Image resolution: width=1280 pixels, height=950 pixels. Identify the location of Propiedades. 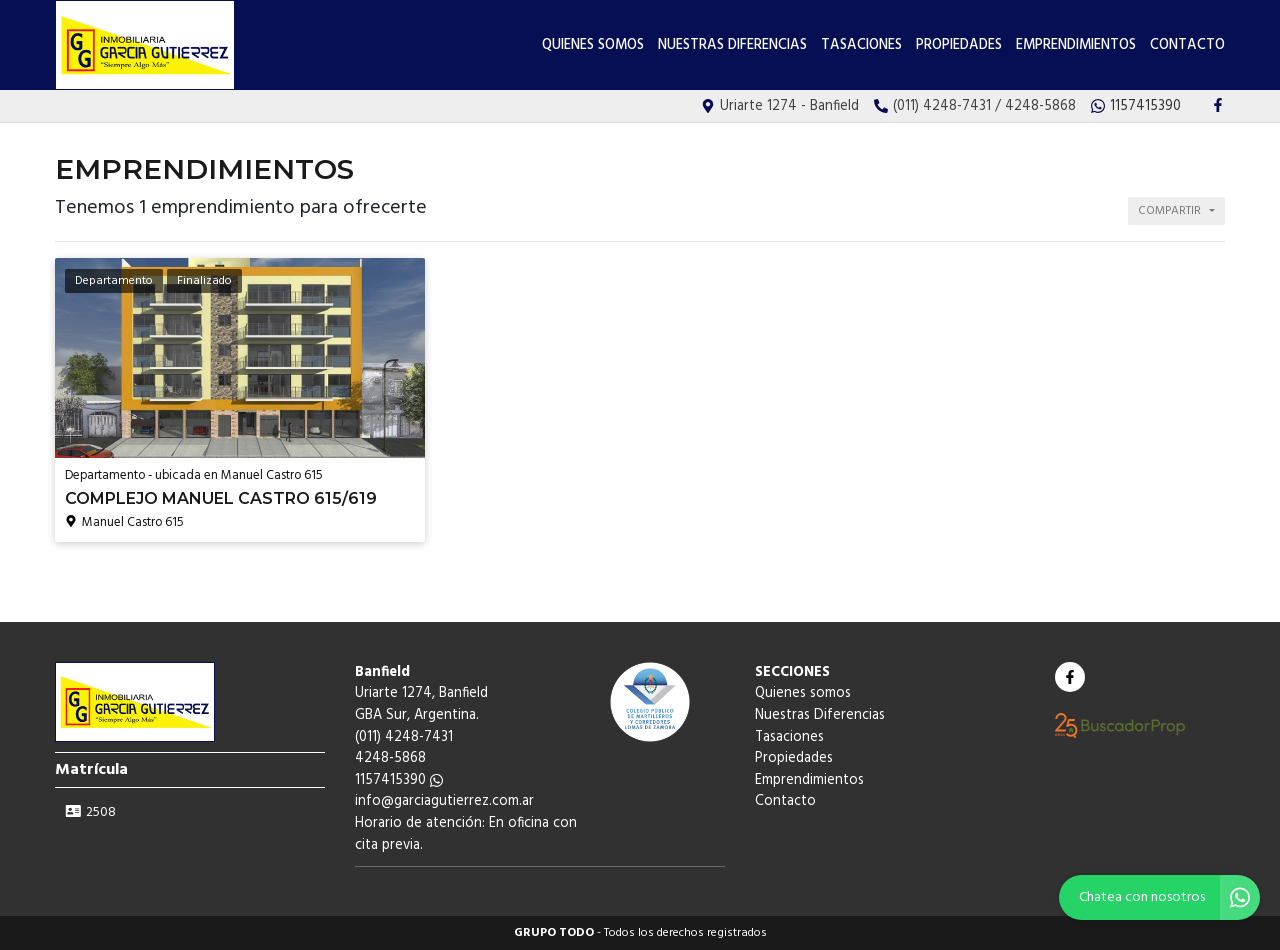
(959, 45).